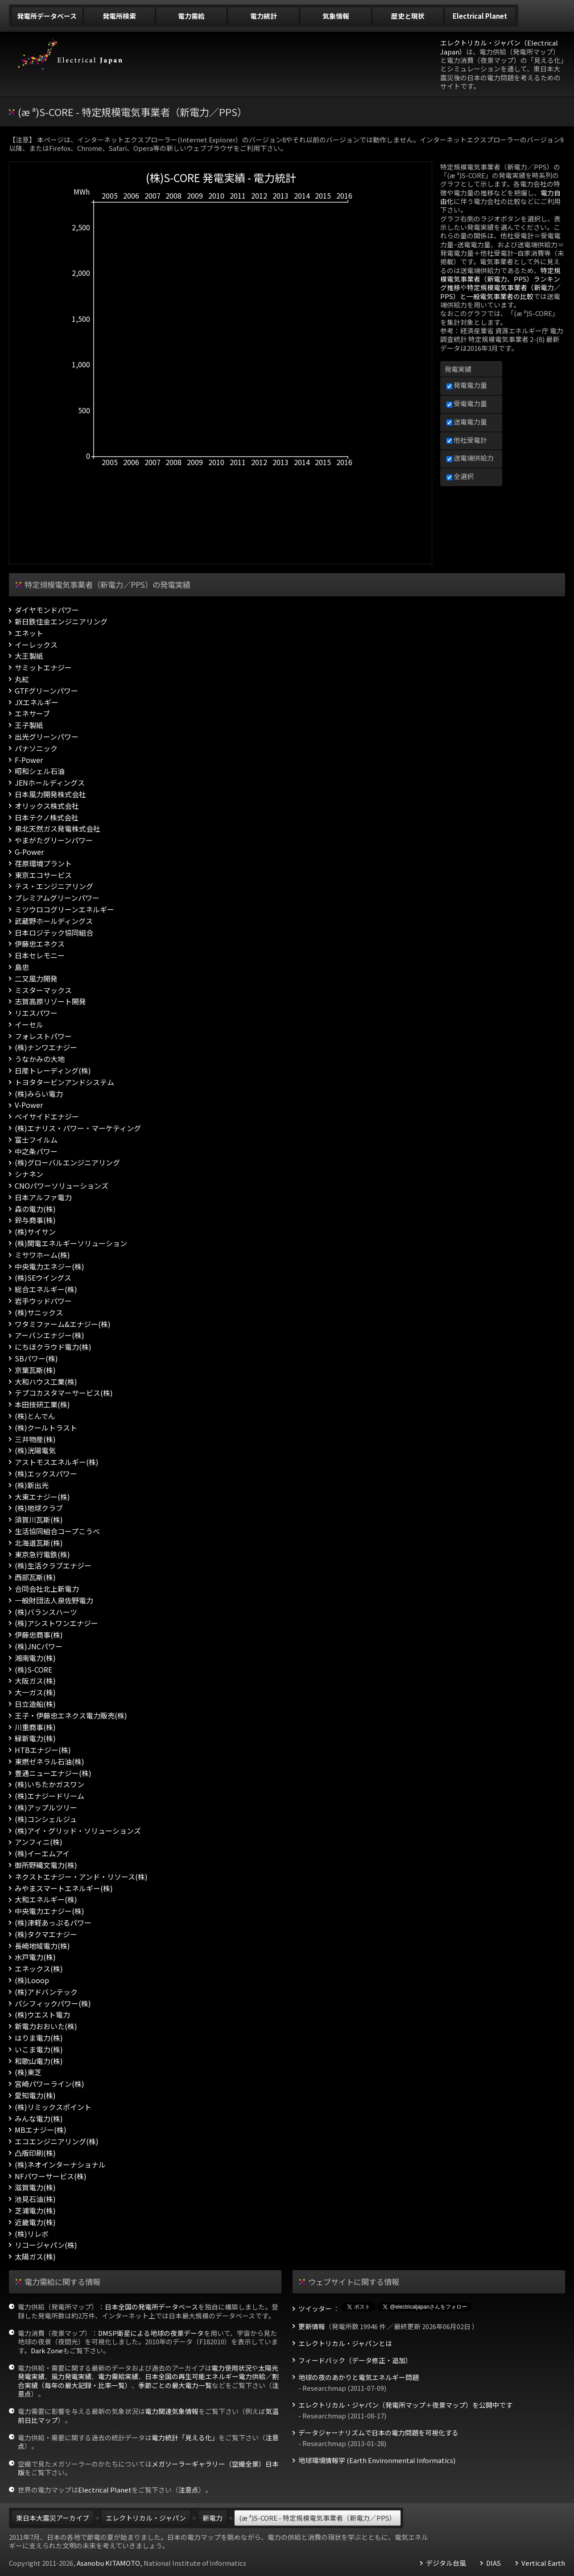  I want to click on 東京急行電鉄(株), so click(42, 1554).